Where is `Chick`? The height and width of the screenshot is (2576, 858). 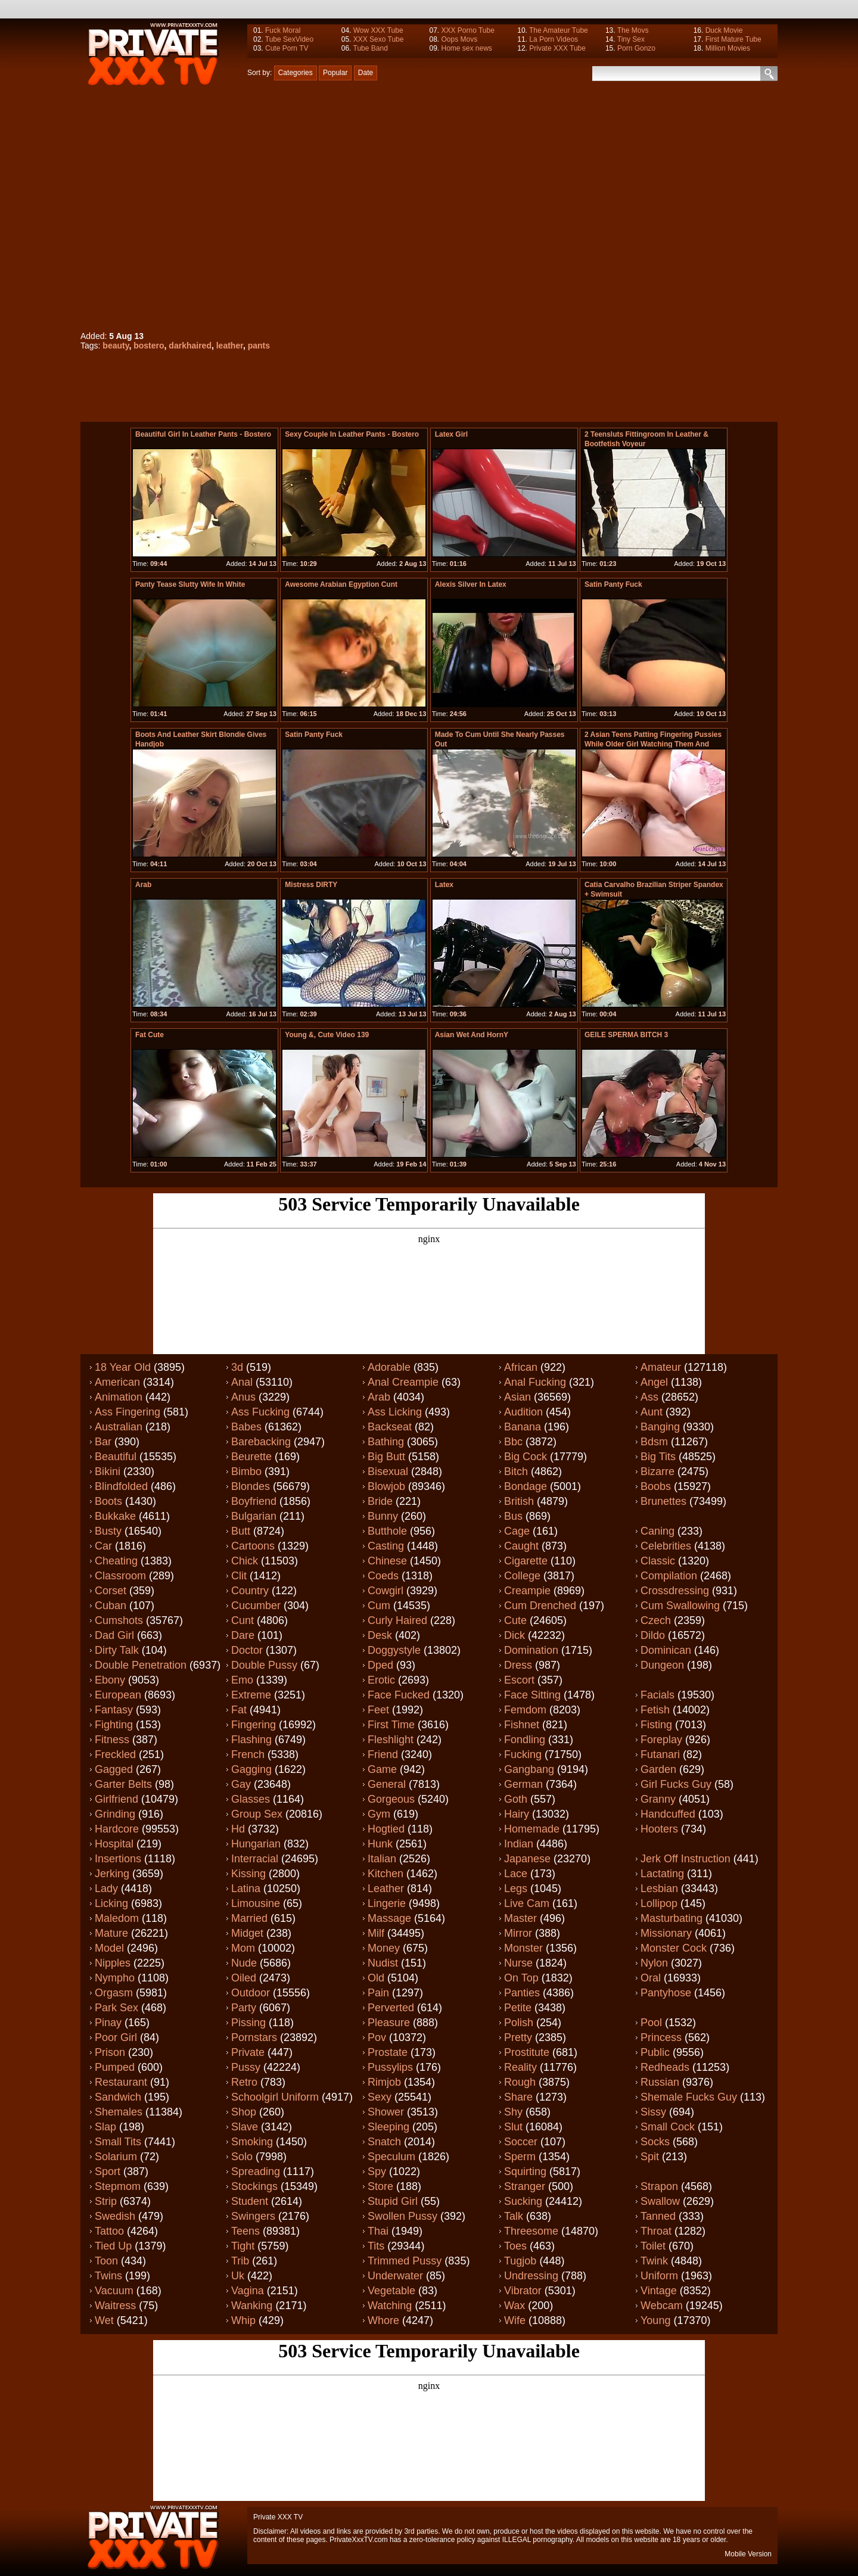 Chick is located at coordinates (244, 1561).